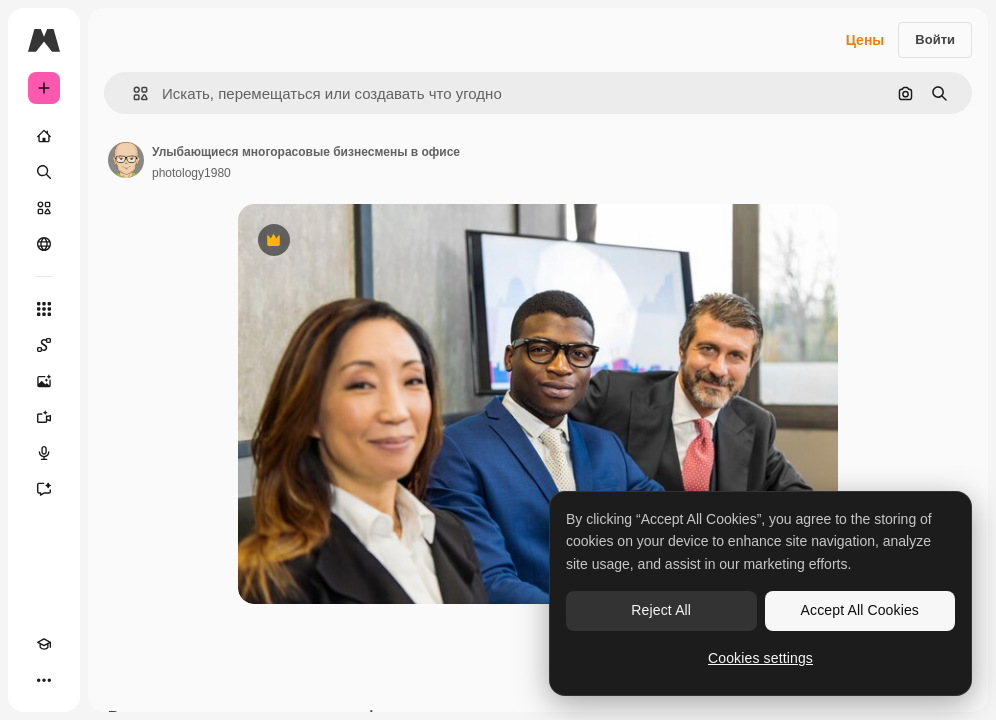 This screenshot has height=720, width=996. I want to click on [Spaces], so click(44, 345).